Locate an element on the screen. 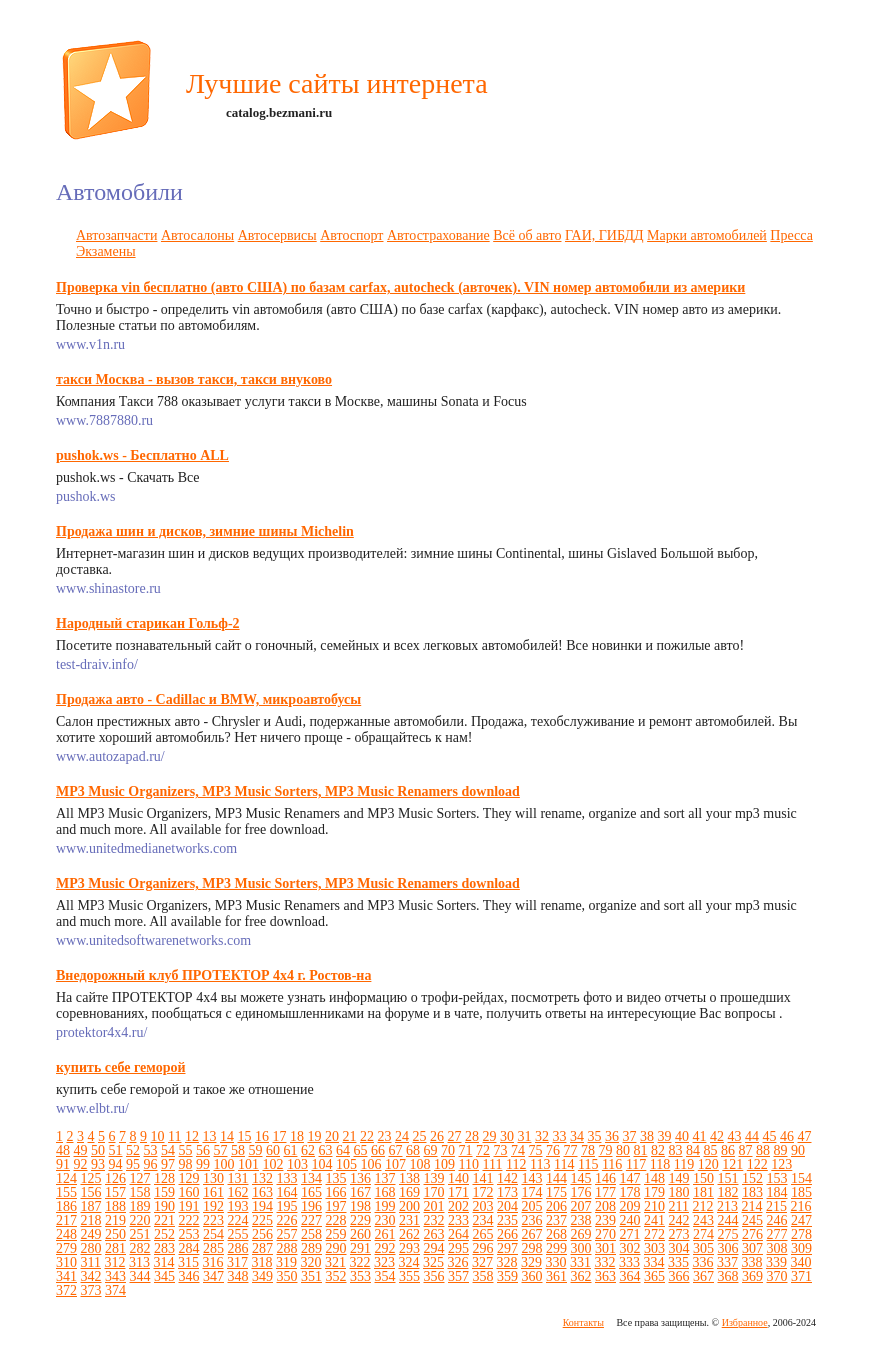  361 is located at coordinates (556, 1276).